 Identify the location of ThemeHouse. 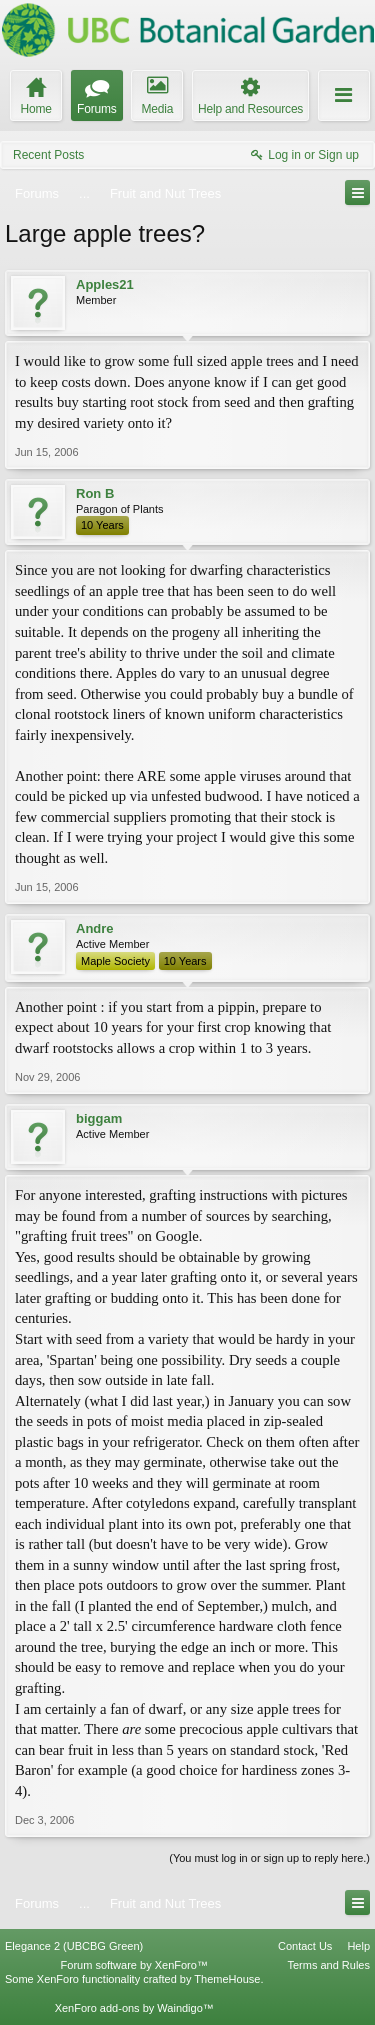
(227, 1979).